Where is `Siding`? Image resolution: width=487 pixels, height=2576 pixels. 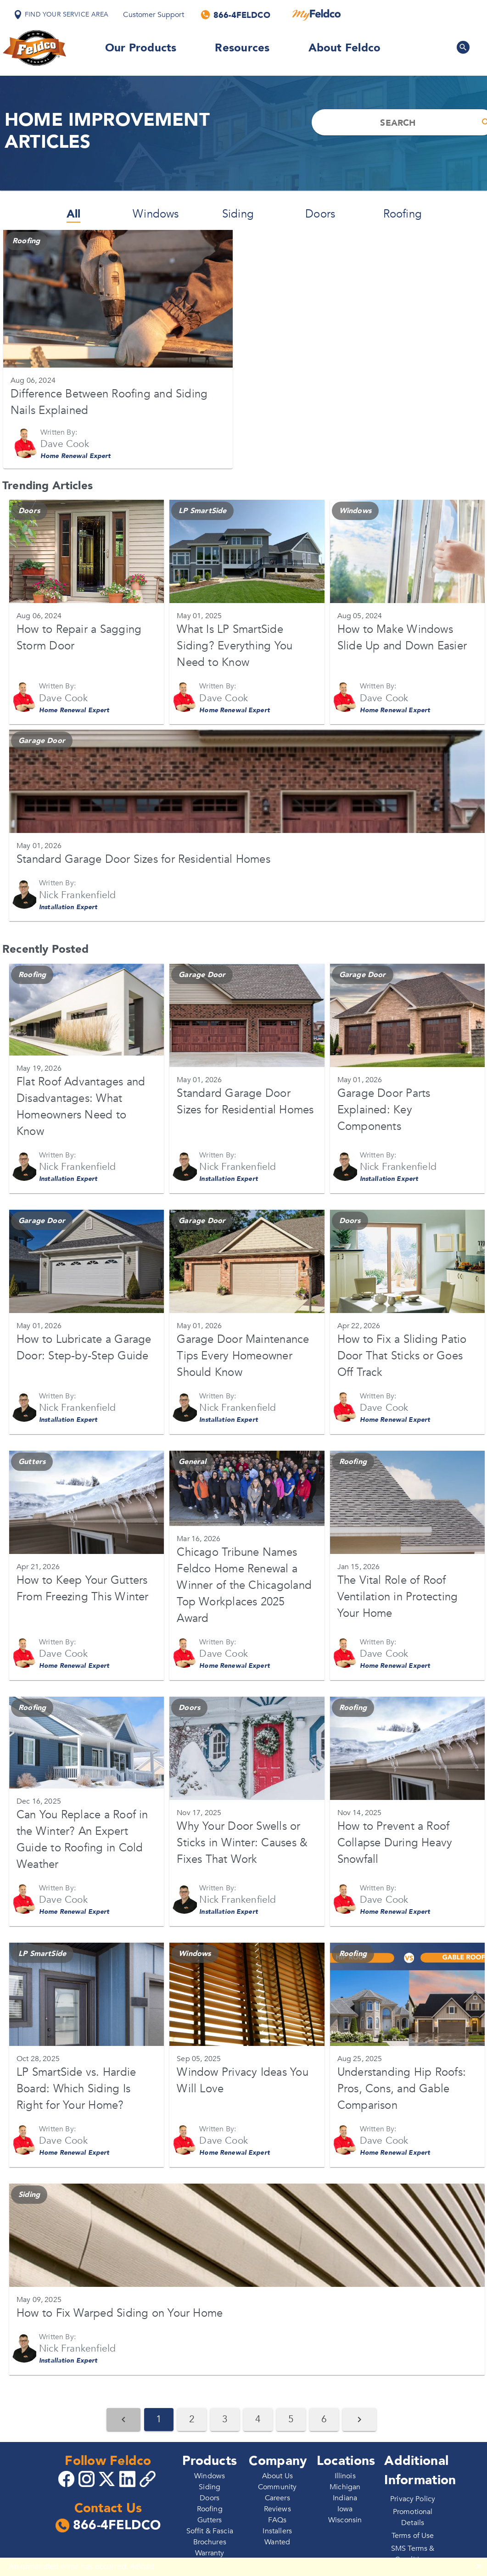 Siding is located at coordinates (238, 214).